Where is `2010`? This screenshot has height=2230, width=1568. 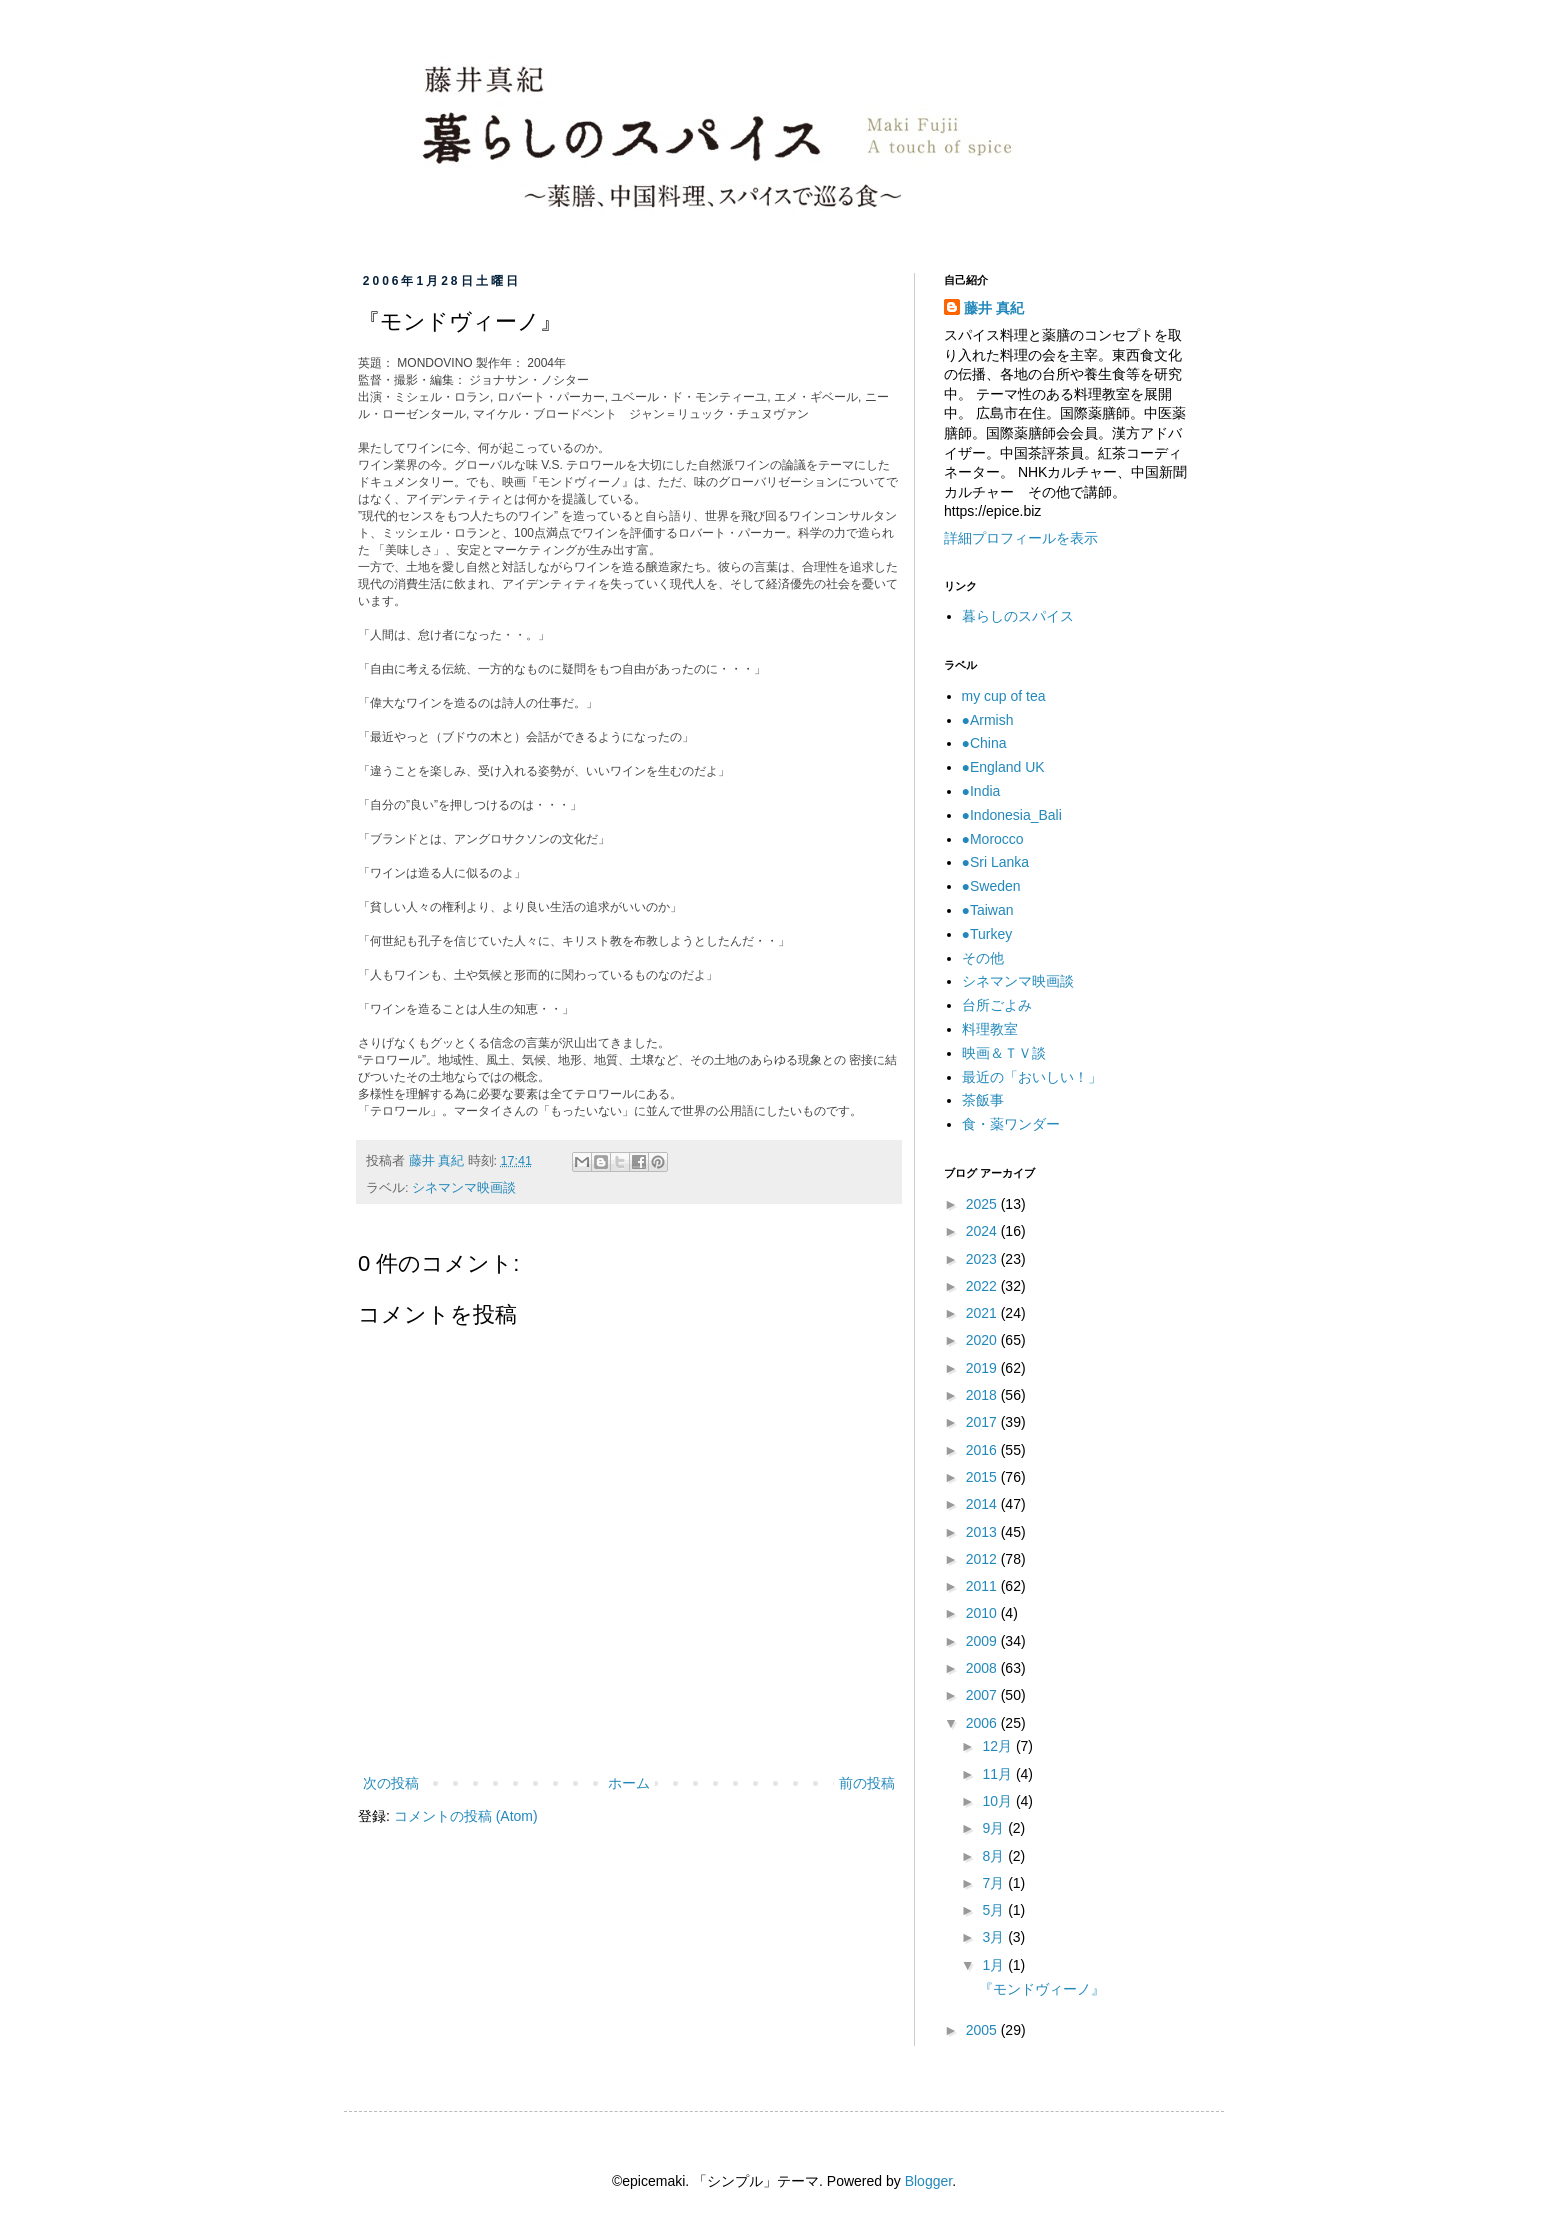 2010 is located at coordinates (983, 1613).